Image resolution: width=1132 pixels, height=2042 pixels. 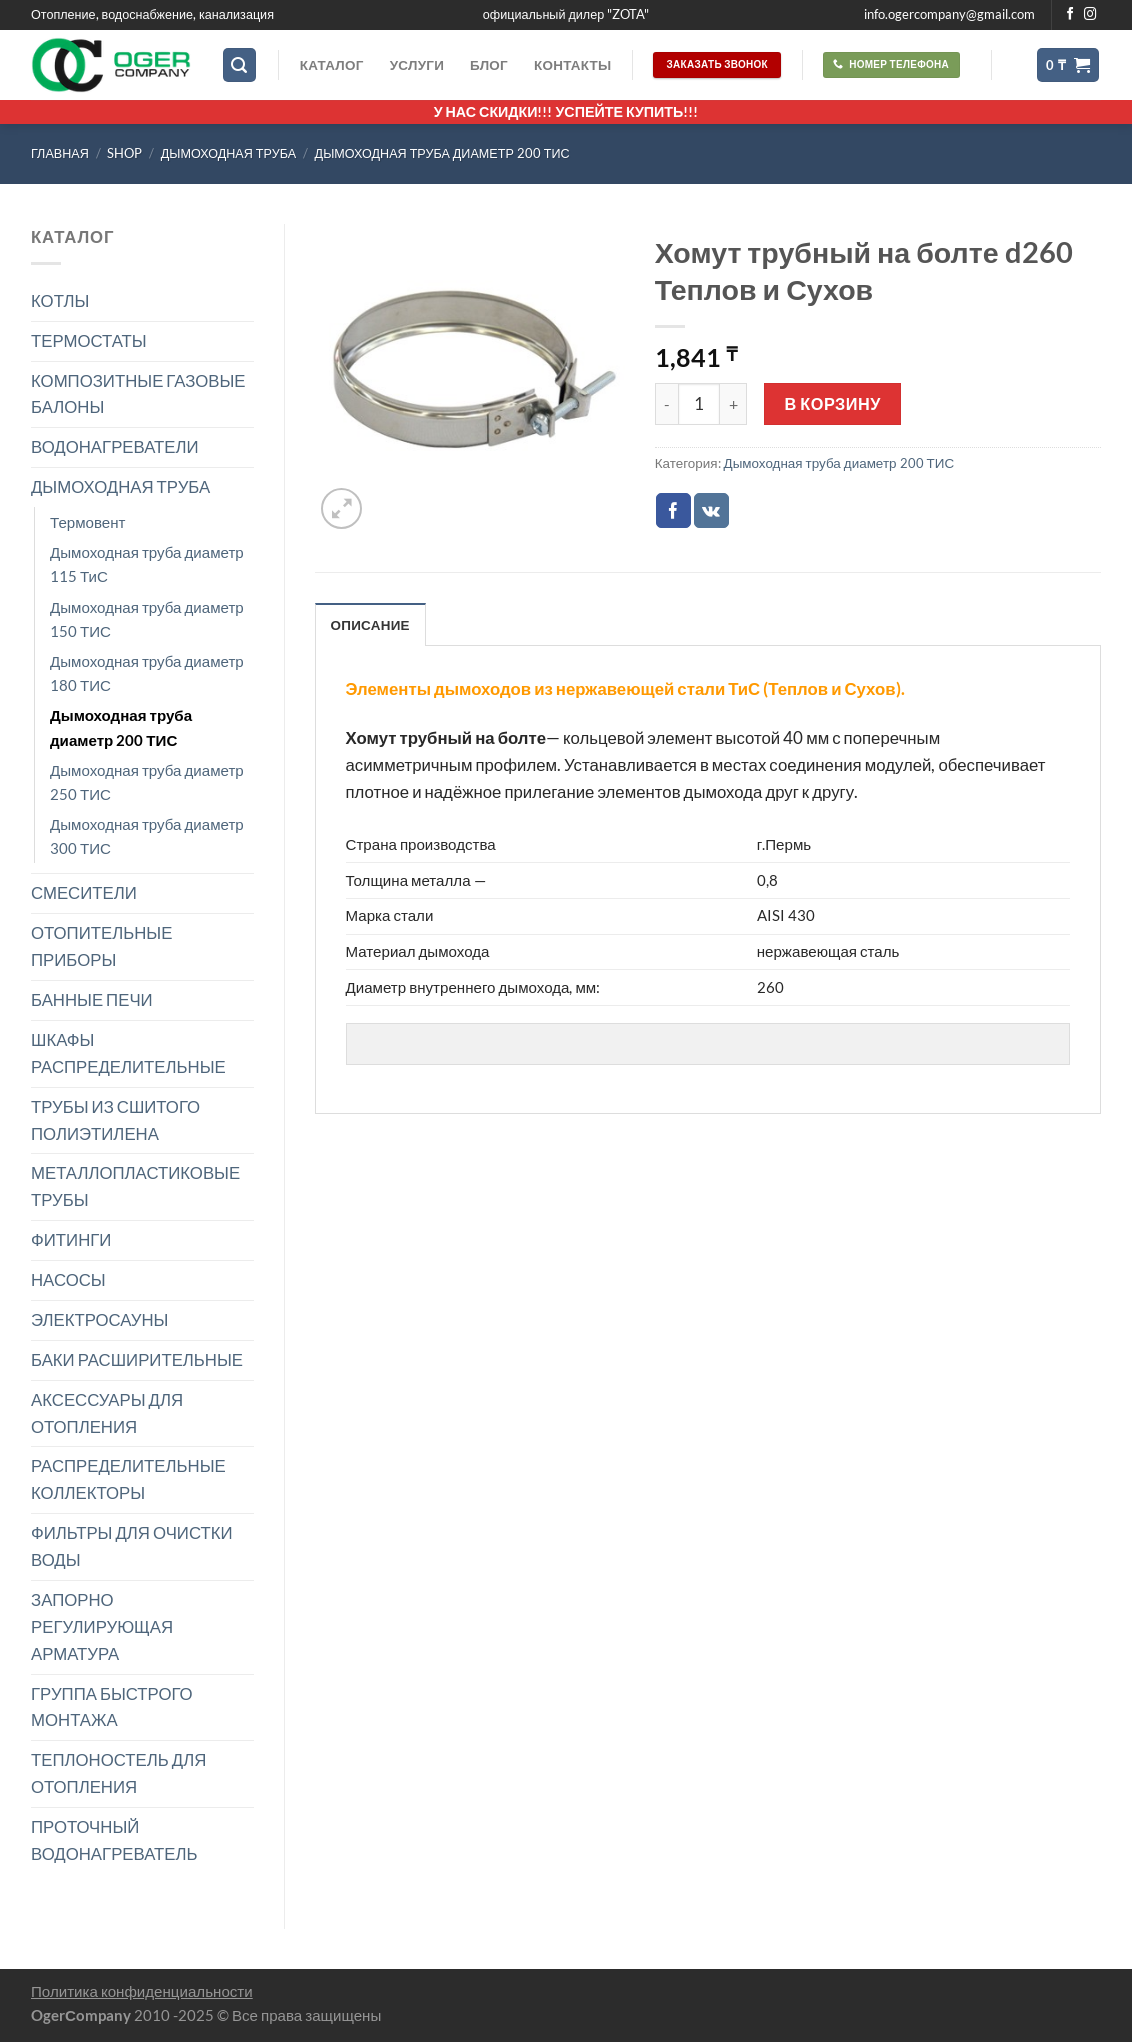 What do you see at coordinates (92, 999) in the screenshot?
I see `БАННЫЕ ПЕЧИ` at bounding box center [92, 999].